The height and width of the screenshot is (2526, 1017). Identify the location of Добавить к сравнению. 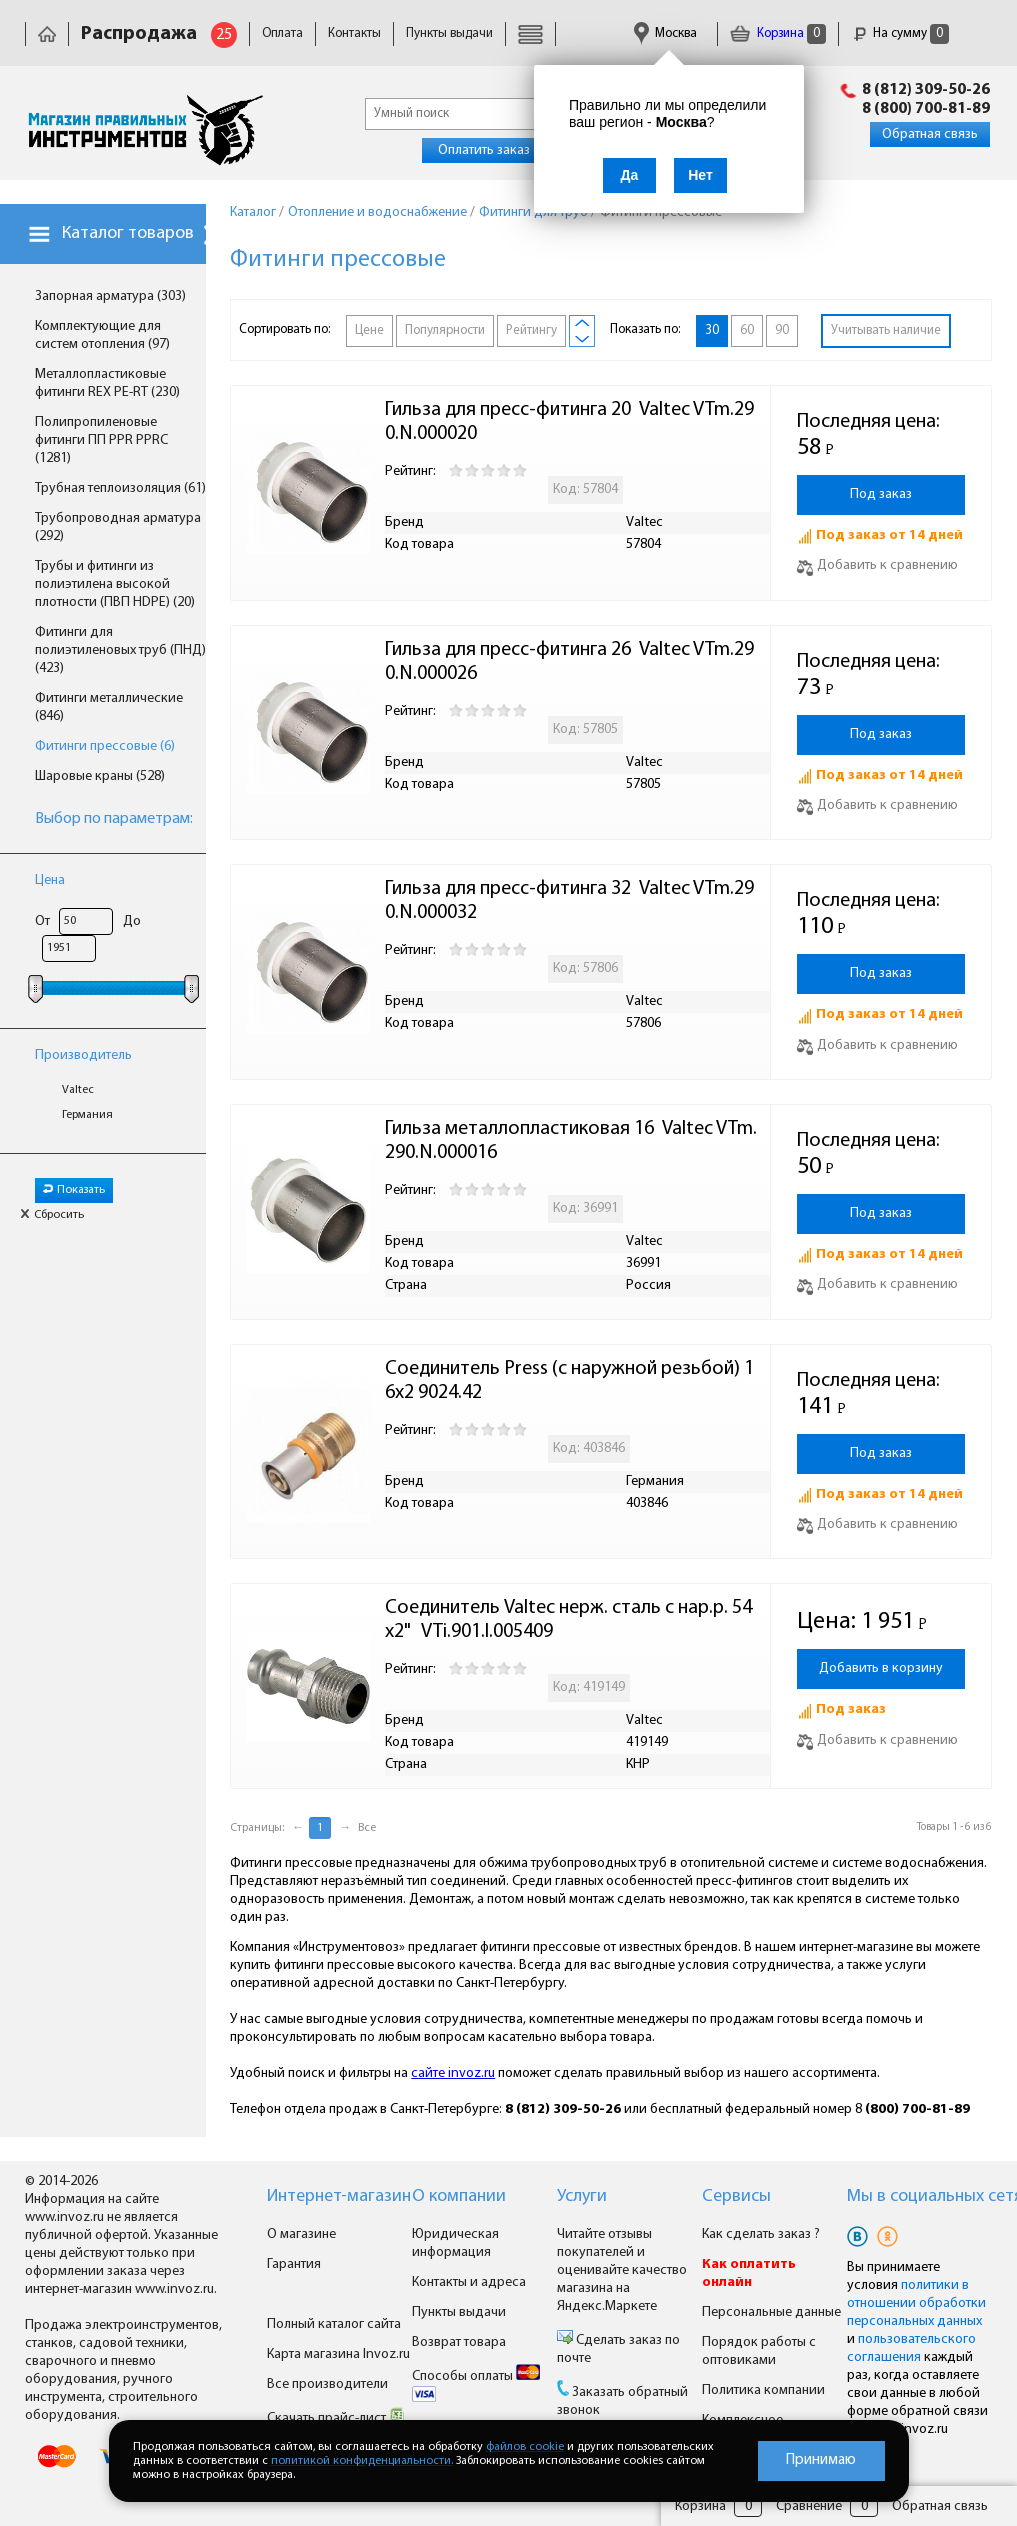
(877, 565).